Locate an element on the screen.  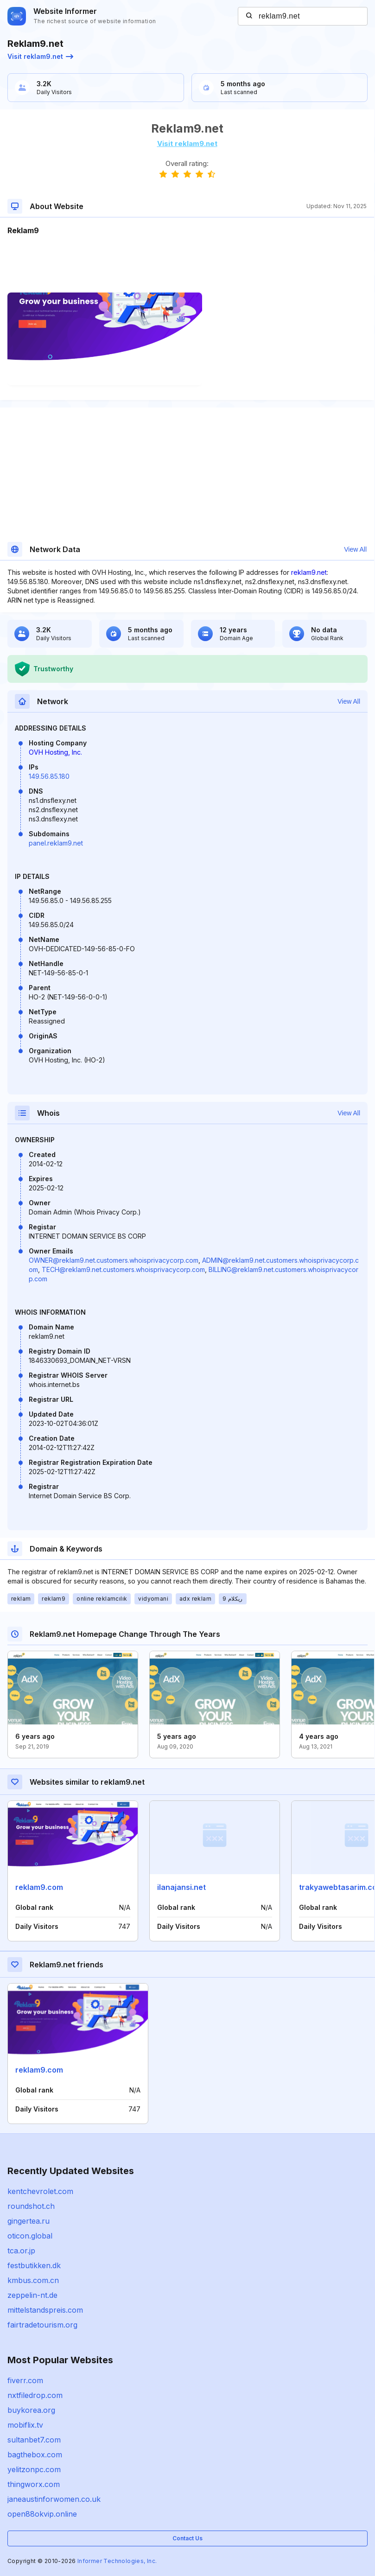
kmbus.com.cn is located at coordinates (33, 2280).